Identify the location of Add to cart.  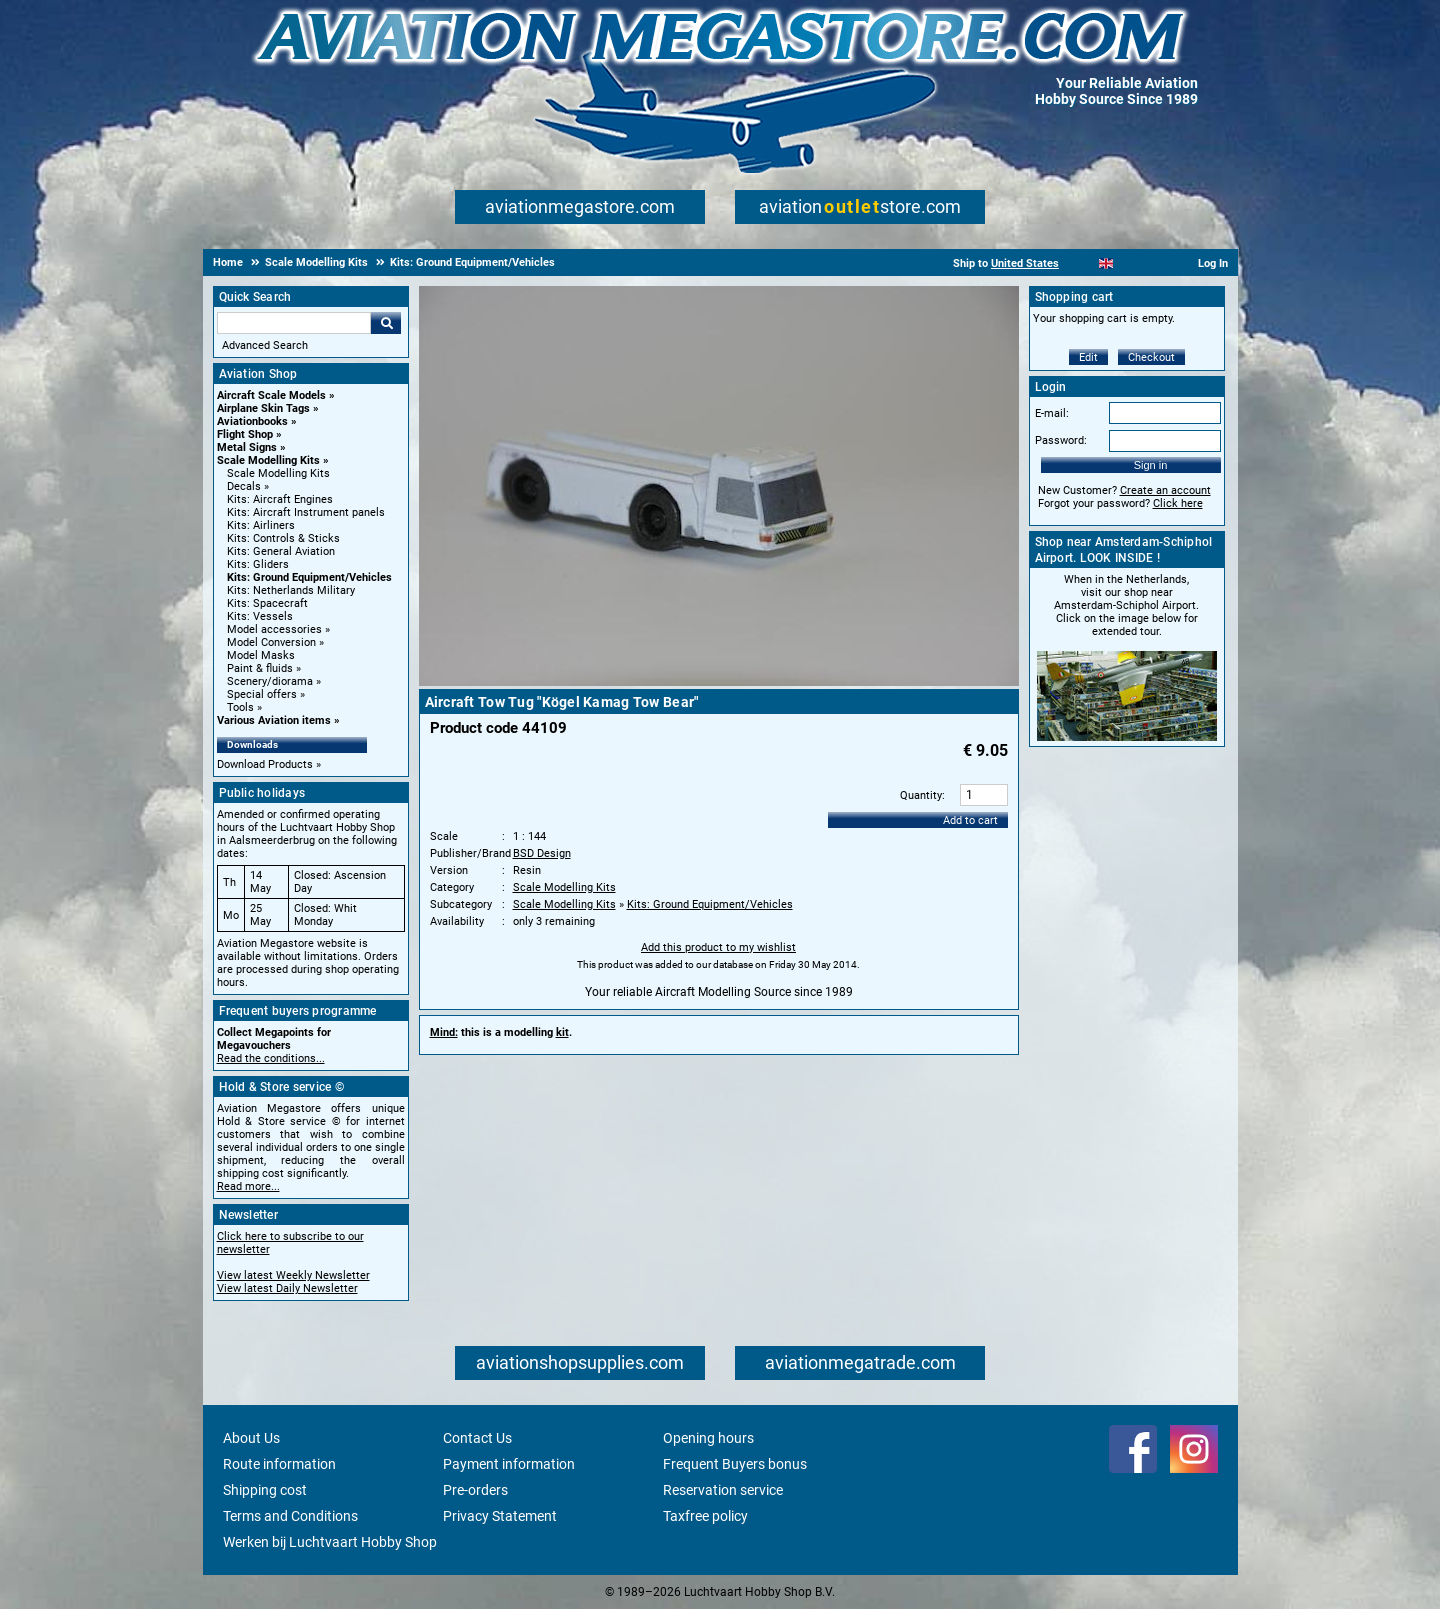
(970, 820).